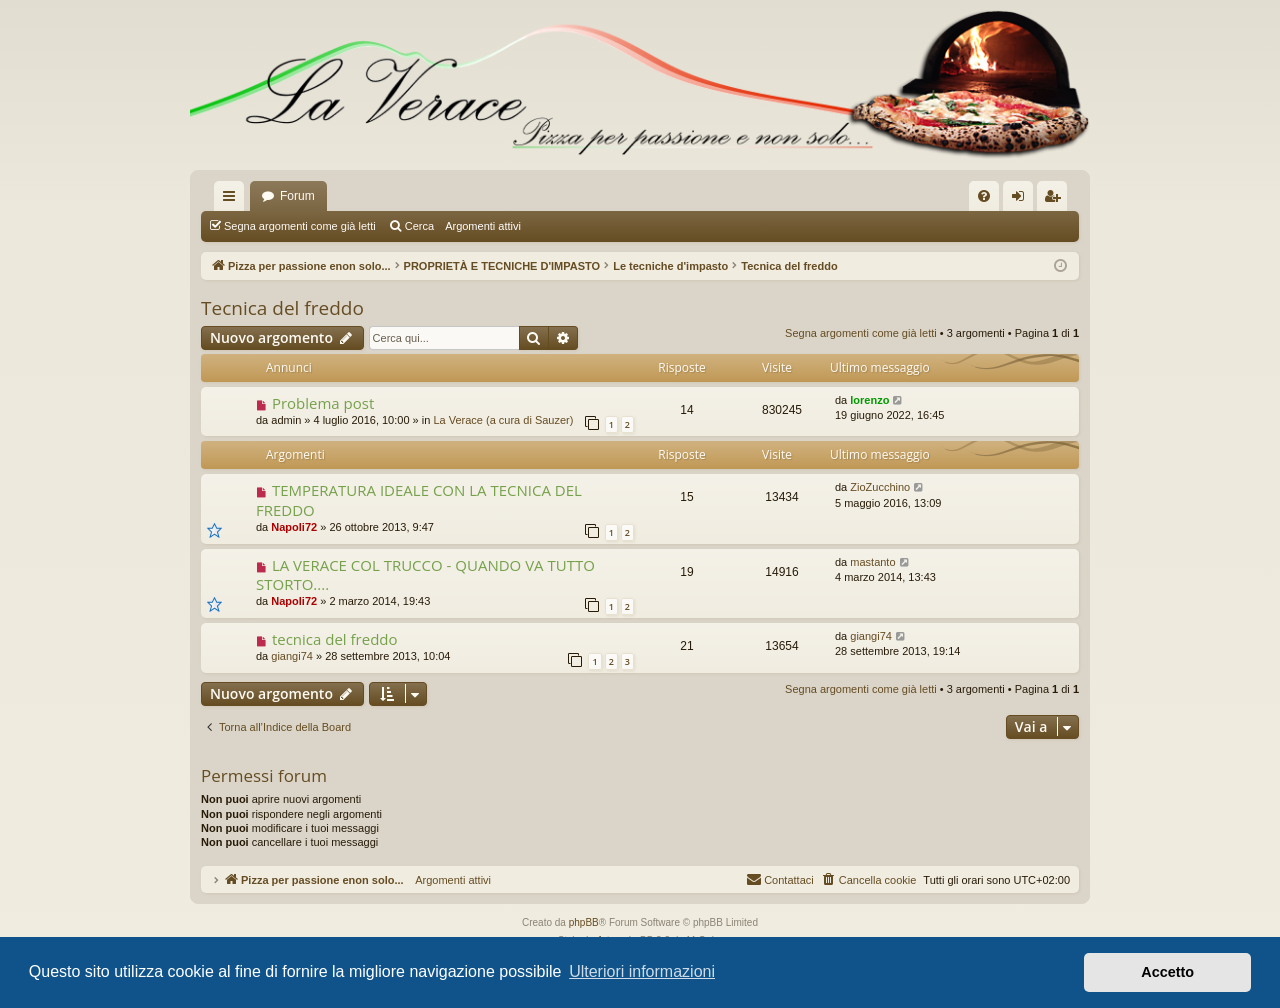 The width and height of the screenshot is (1280, 1008). I want to click on Accetto [button], so click(1167, 972).